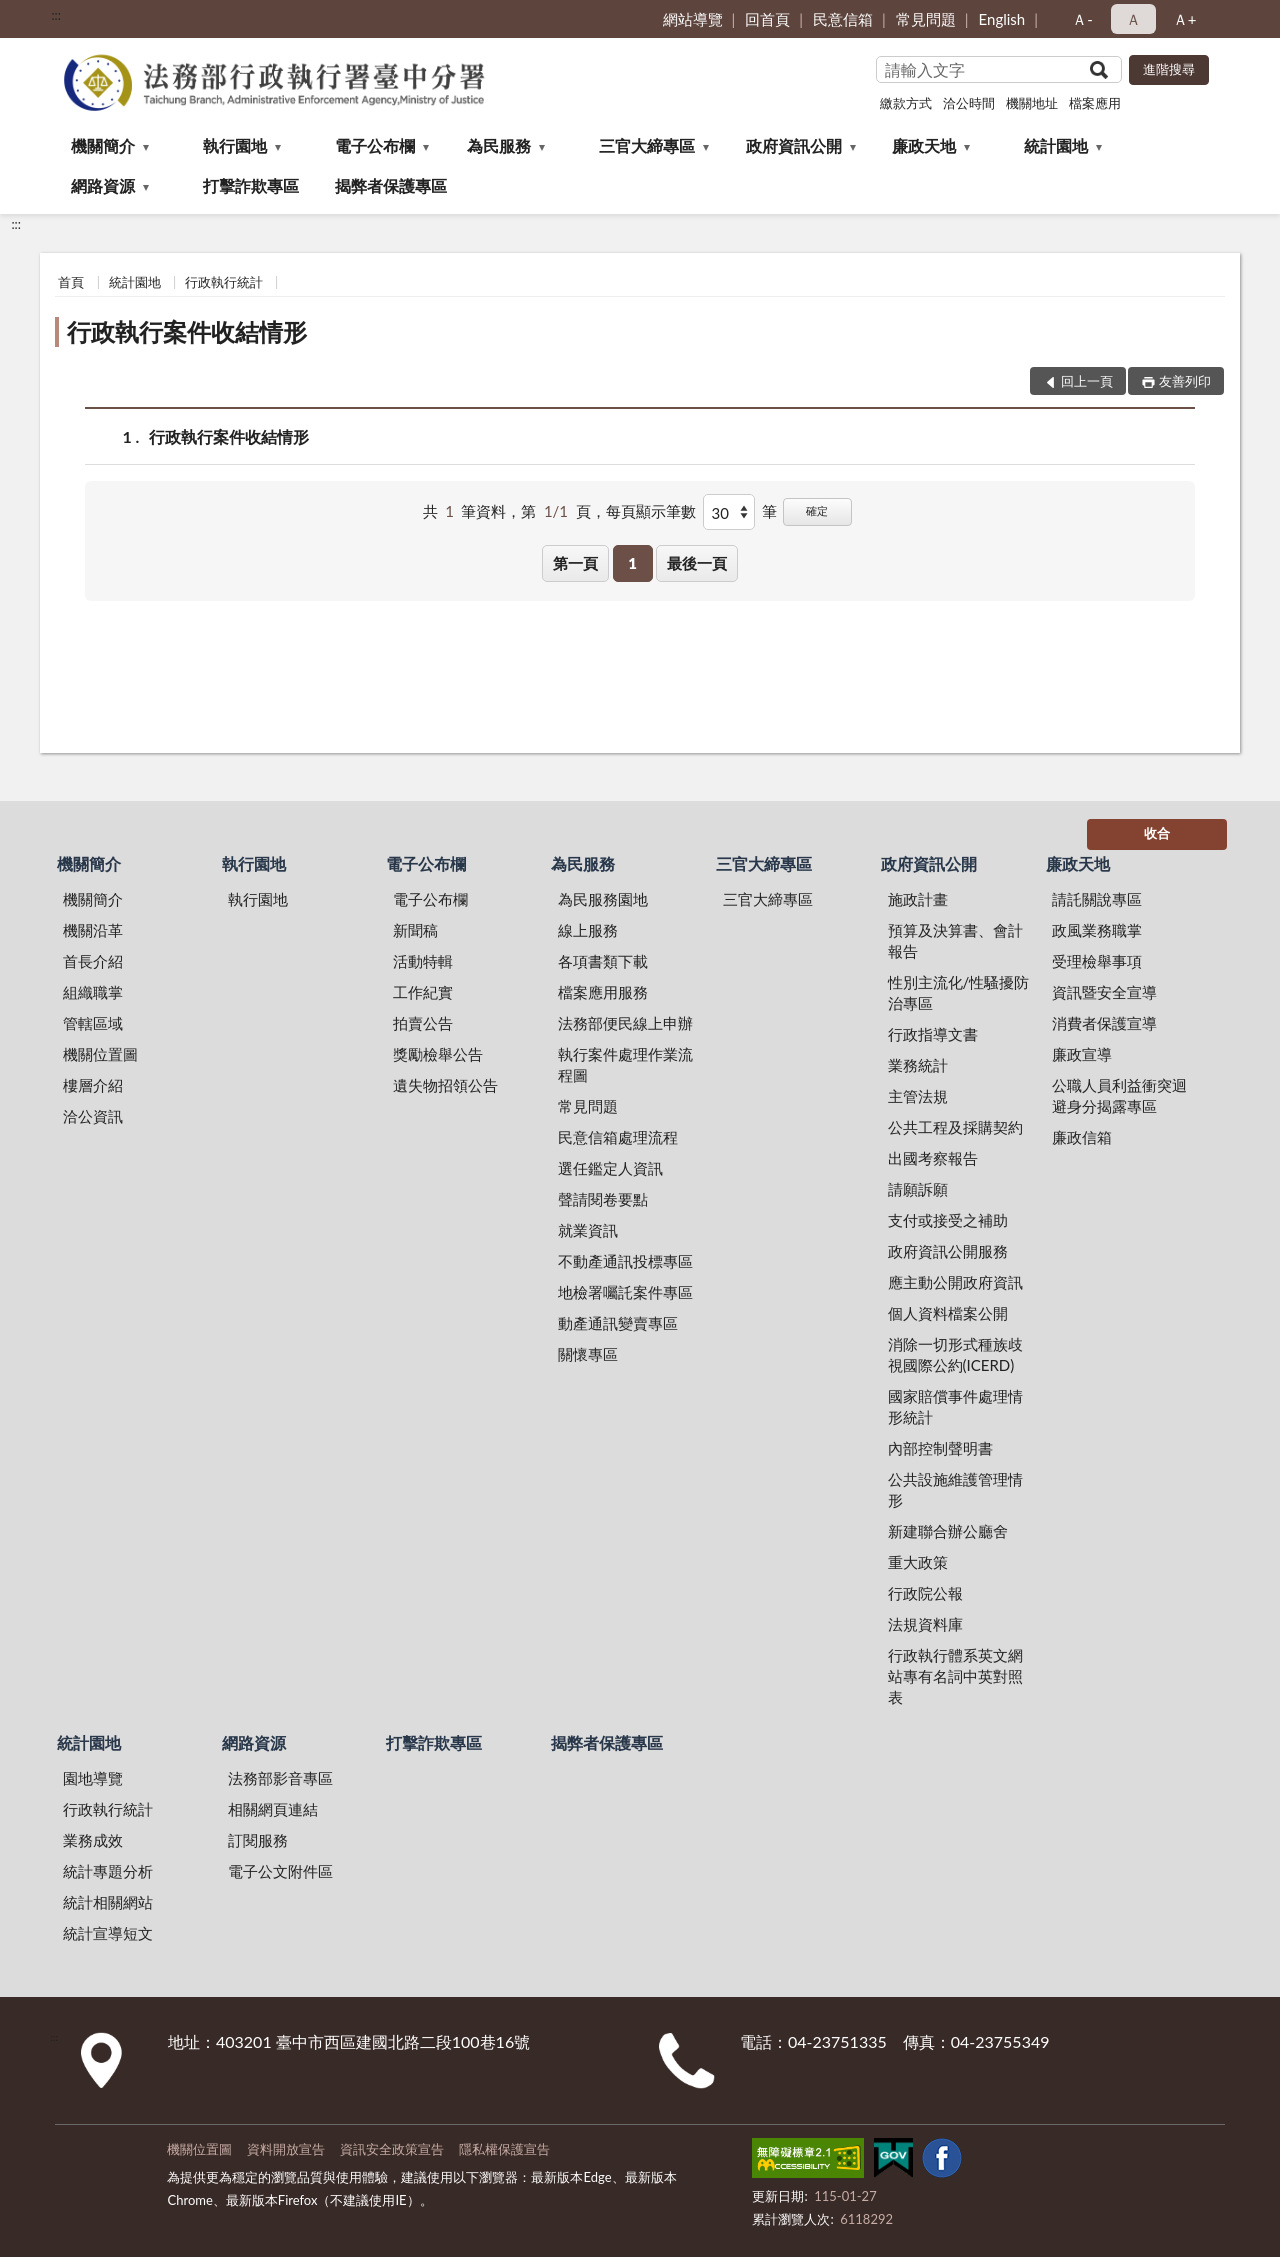 The width and height of the screenshot is (1280, 2257). Describe the element at coordinates (1157, 833) in the screenshot. I see `收合 [底部選單區塊]` at that location.